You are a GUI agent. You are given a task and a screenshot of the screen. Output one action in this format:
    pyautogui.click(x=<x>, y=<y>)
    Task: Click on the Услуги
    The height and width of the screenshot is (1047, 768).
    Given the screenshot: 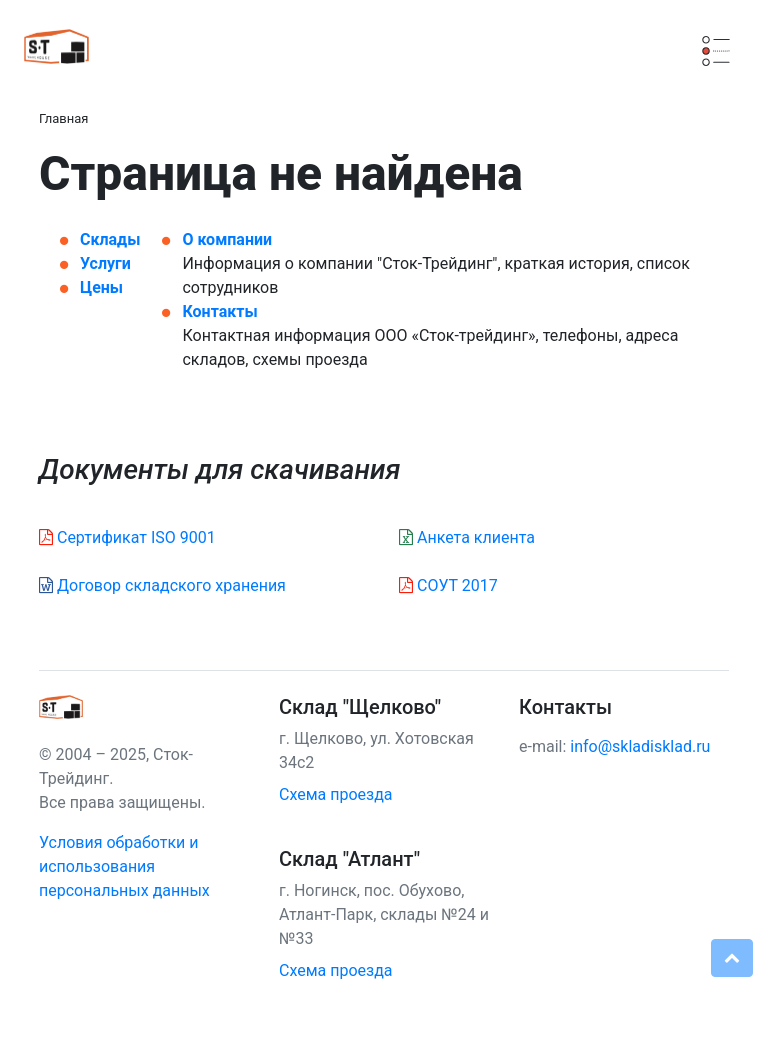 What is the action you would take?
    pyautogui.click(x=105, y=263)
    